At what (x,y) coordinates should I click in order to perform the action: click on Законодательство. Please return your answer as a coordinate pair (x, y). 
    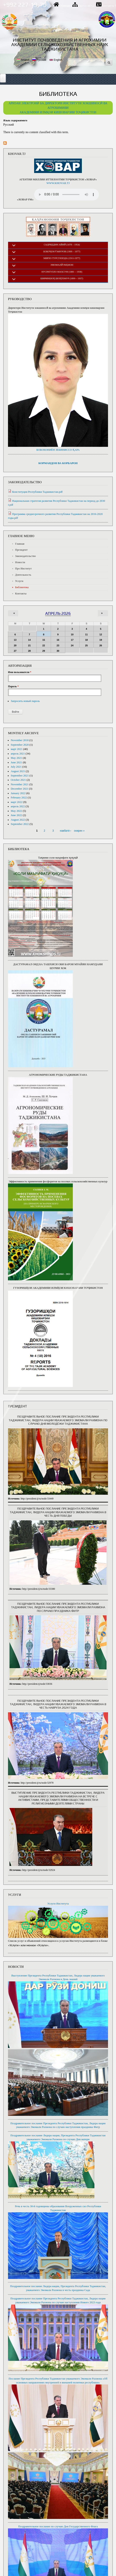
    Looking at the image, I should click on (25, 556).